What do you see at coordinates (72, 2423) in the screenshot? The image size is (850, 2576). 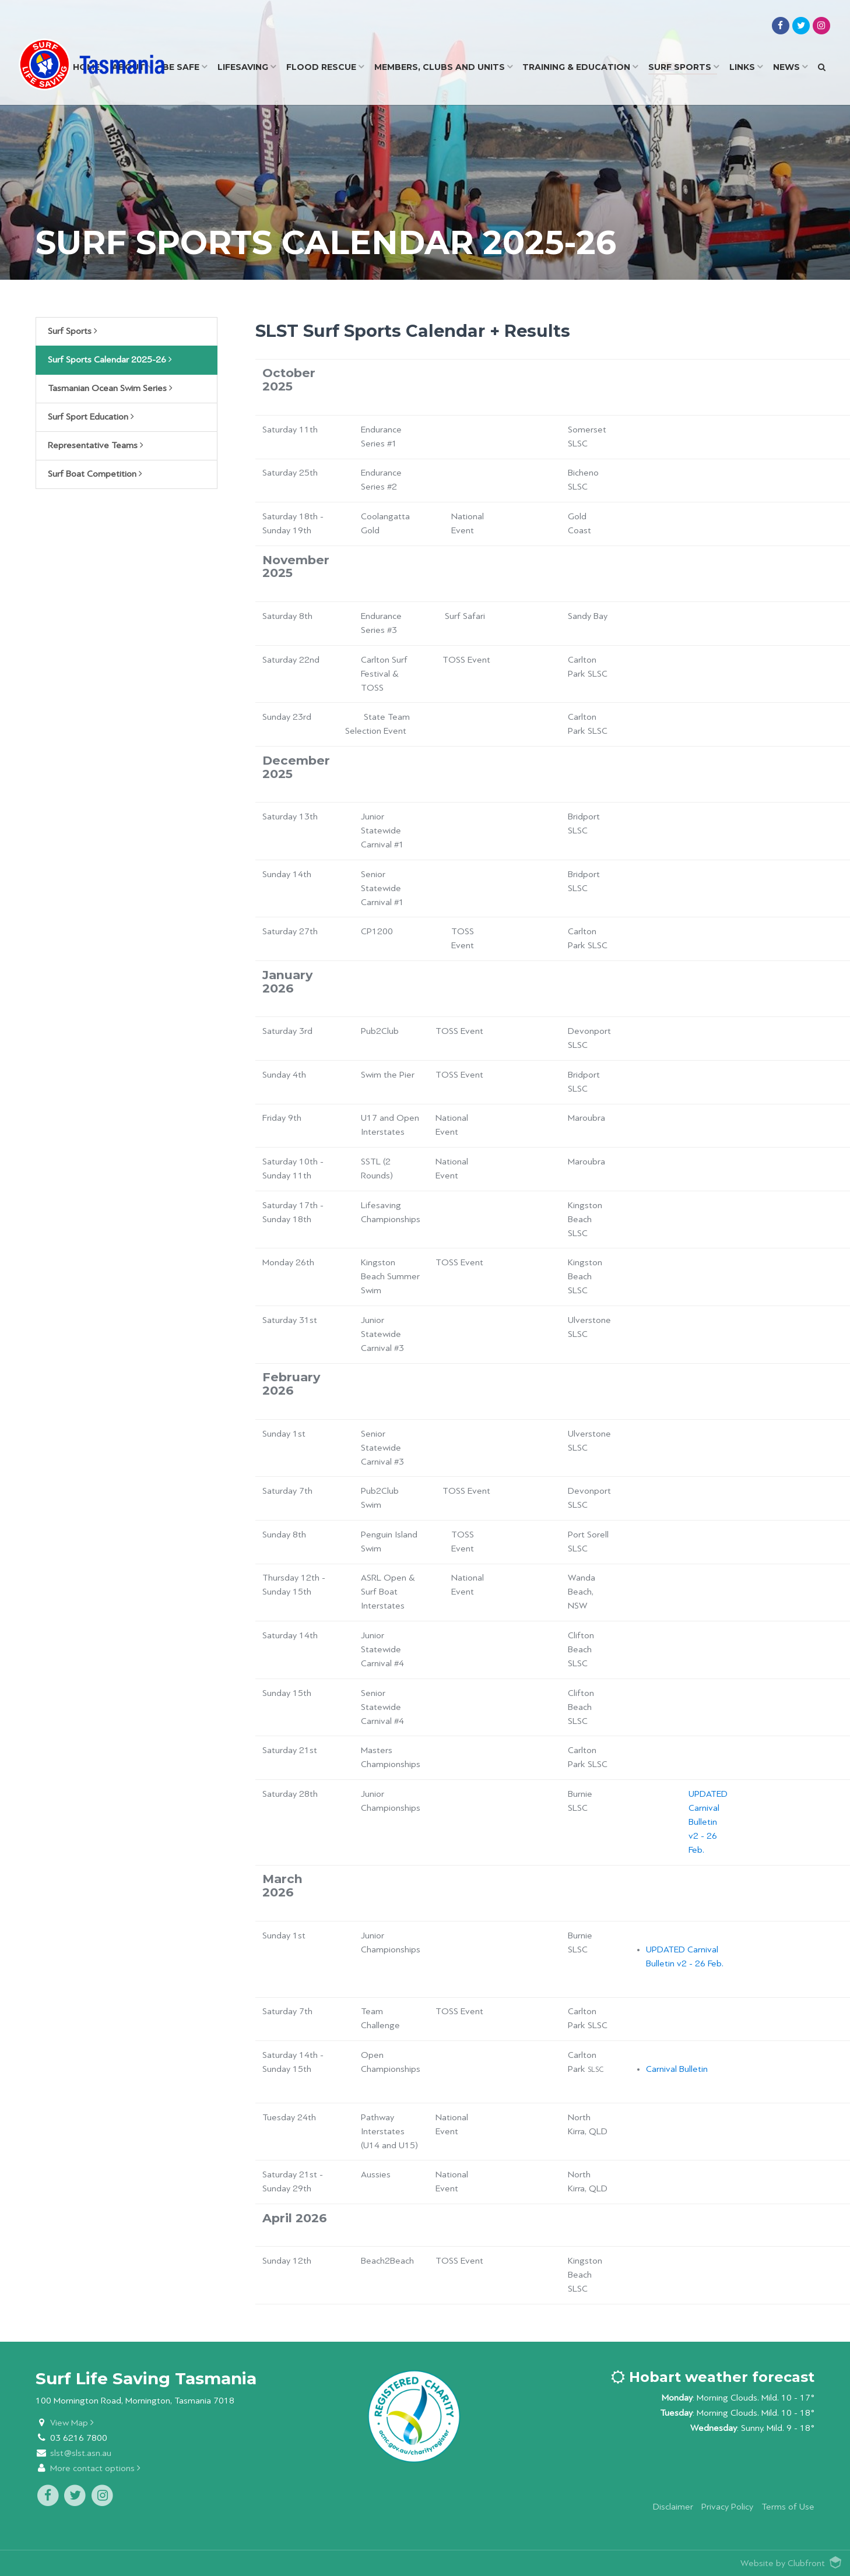 I see `View Map` at bounding box center [72, 2423].